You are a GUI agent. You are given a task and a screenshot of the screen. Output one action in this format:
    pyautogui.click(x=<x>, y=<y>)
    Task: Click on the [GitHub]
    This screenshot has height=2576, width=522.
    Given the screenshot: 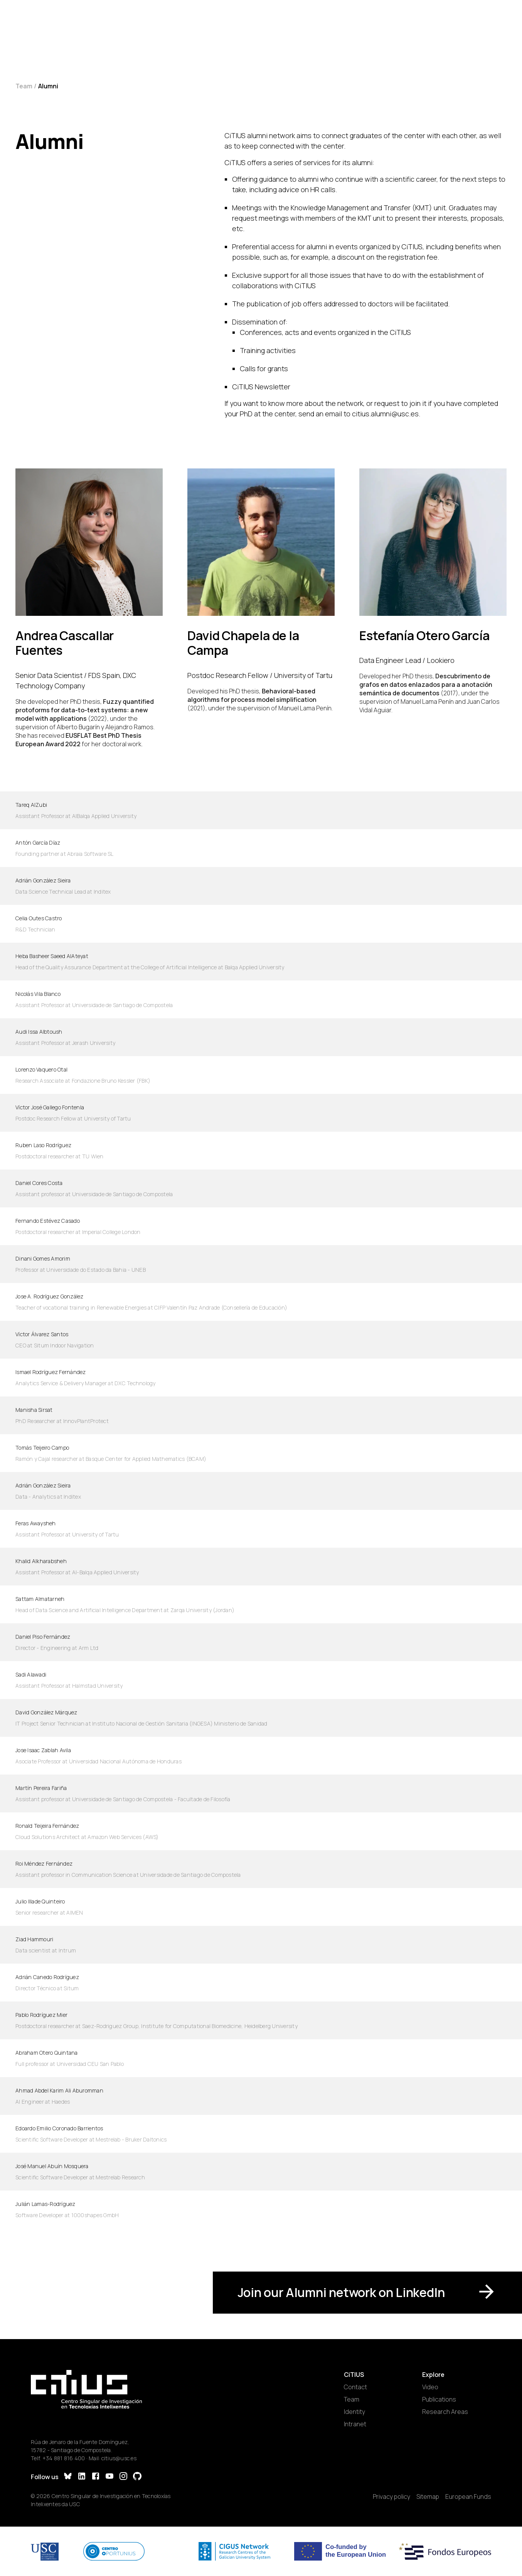 What is the action you would take?
    pyautogui.click(x=137, y=2477)
    